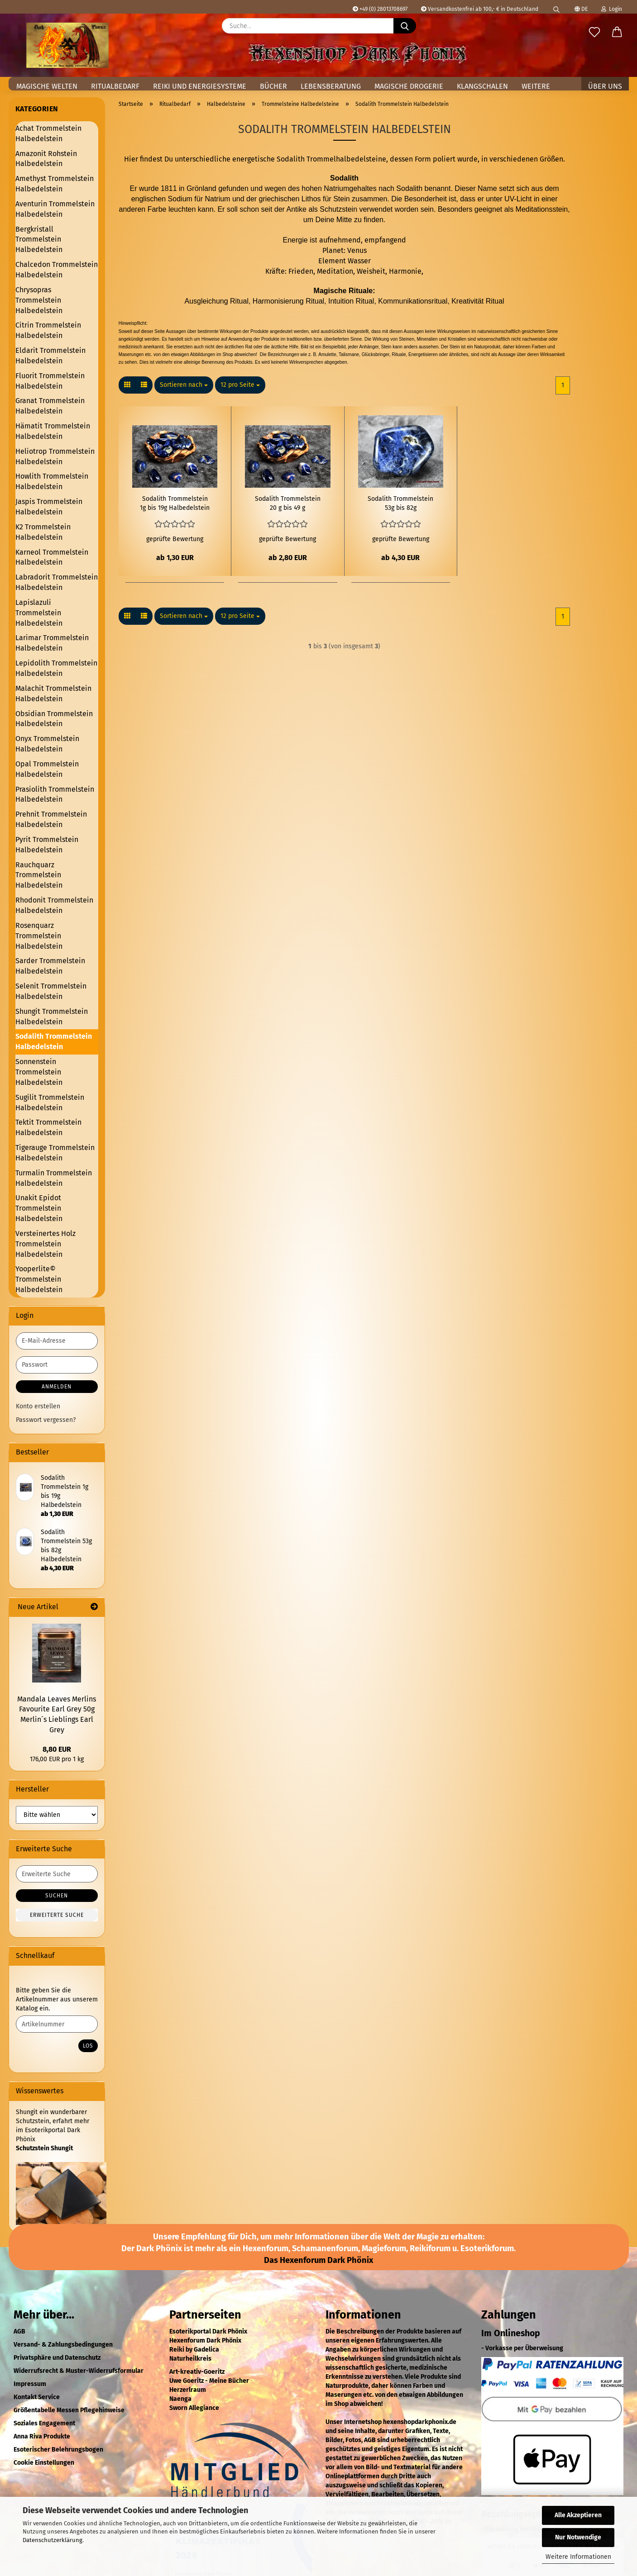  What do you see at coordinates (400, 504) in the screenshot?
I see `Sodalith Trommelstein 53g bis 82g Halbedelstein` at bounding box center [400, 504].